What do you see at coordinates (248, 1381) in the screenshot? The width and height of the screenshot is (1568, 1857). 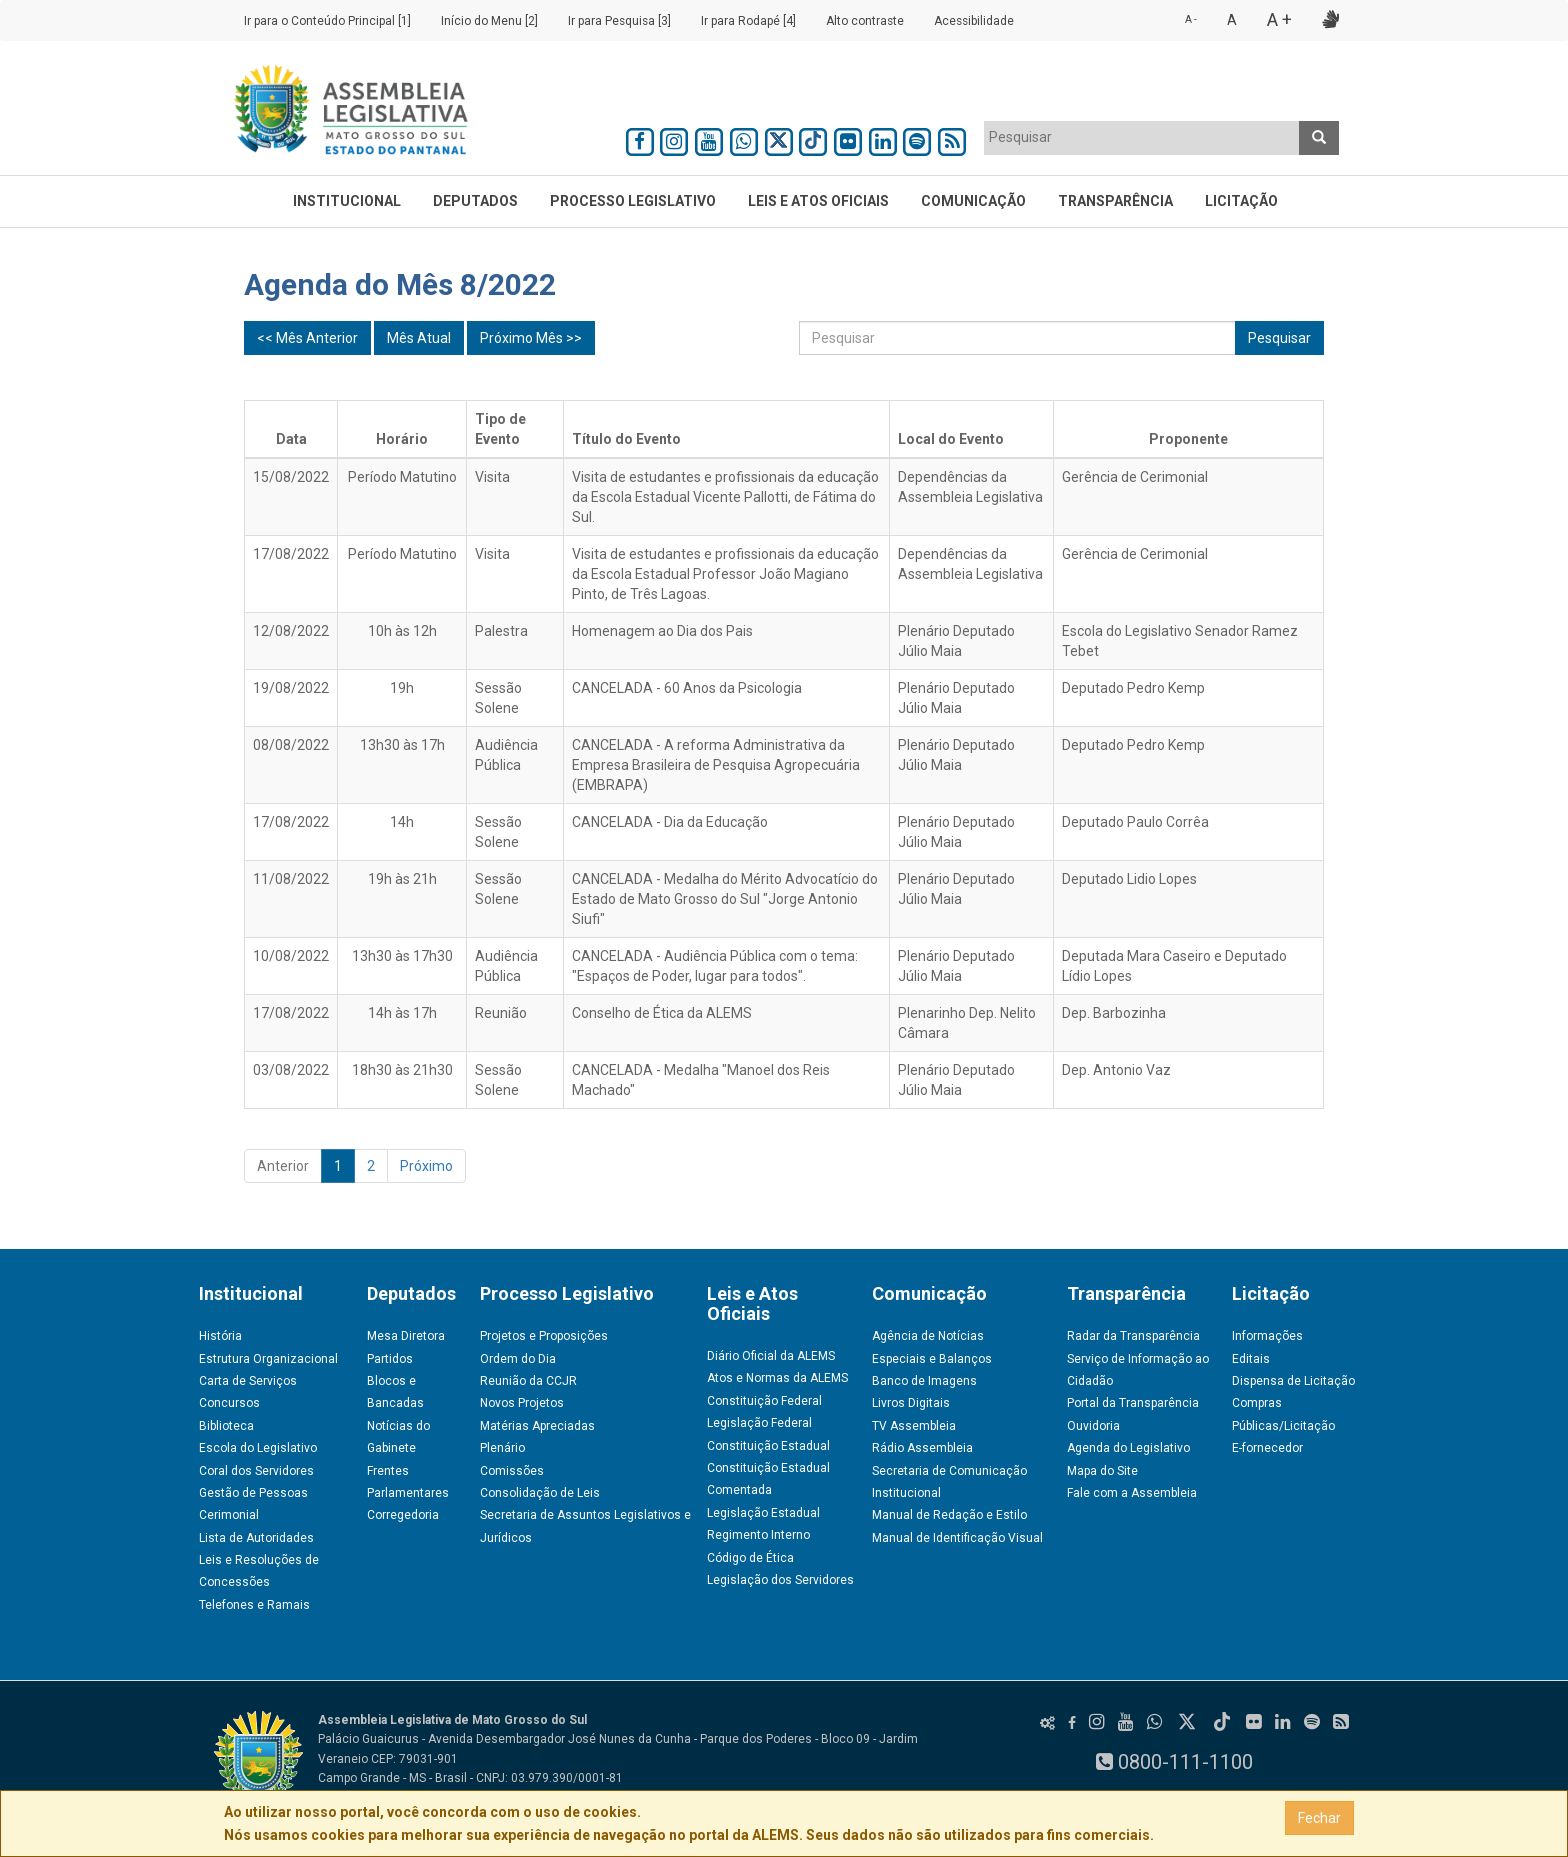 I see `Carta de Serviços` at bounding box center [248, 1381].